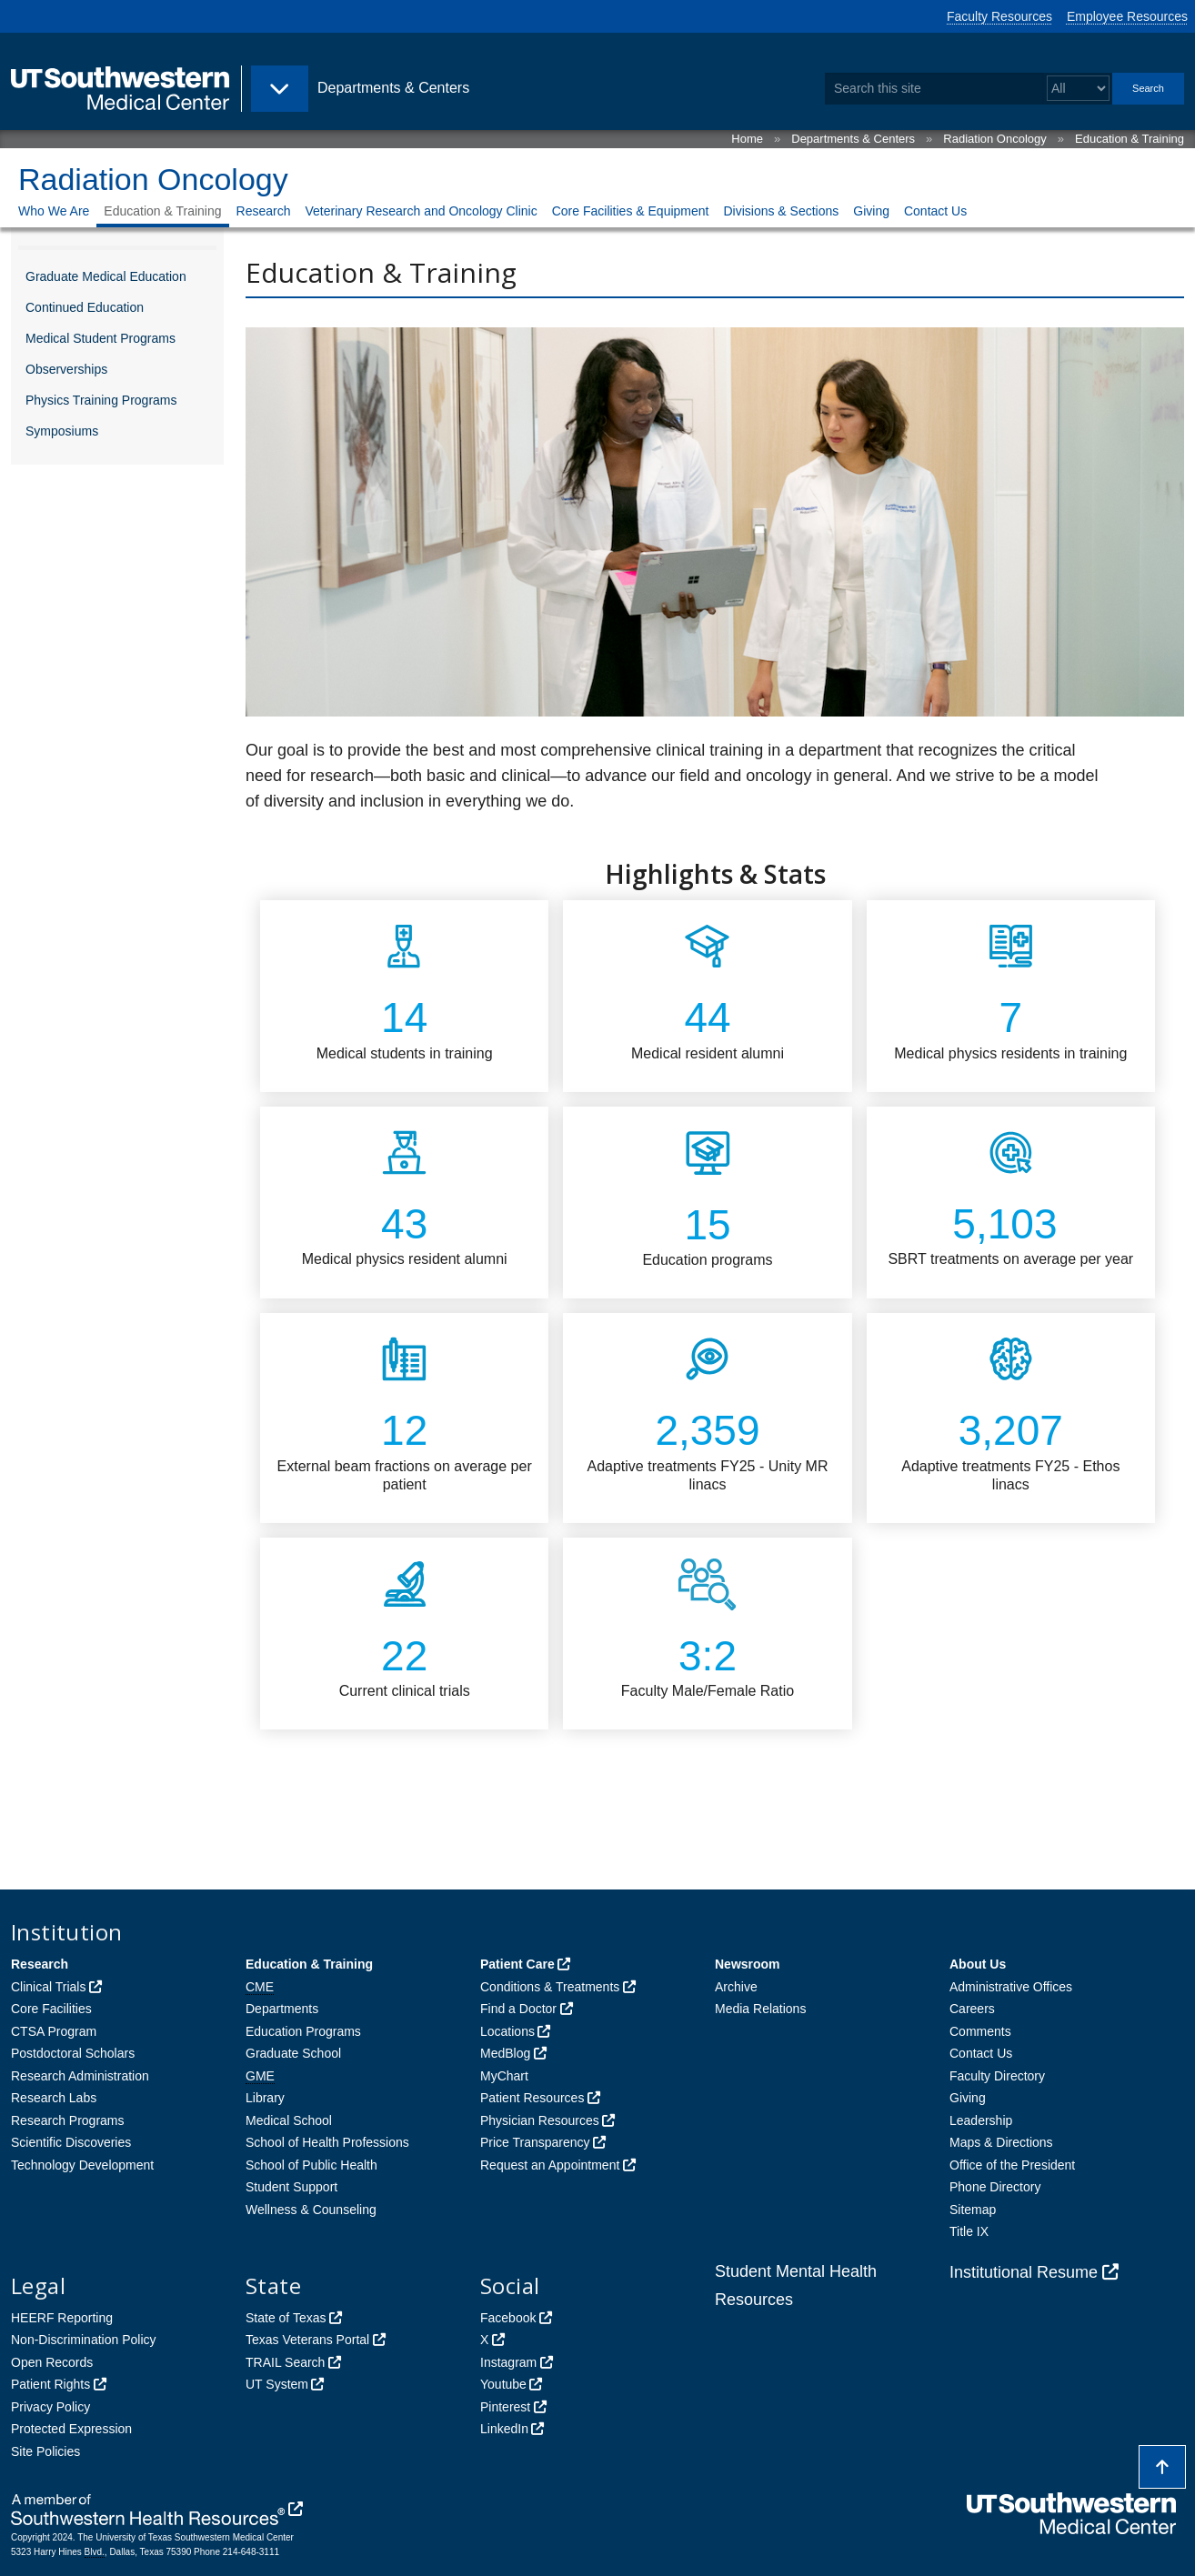 This screenshot has width=1195, height=2576. I want to click on About Us, so click(977, 1964).